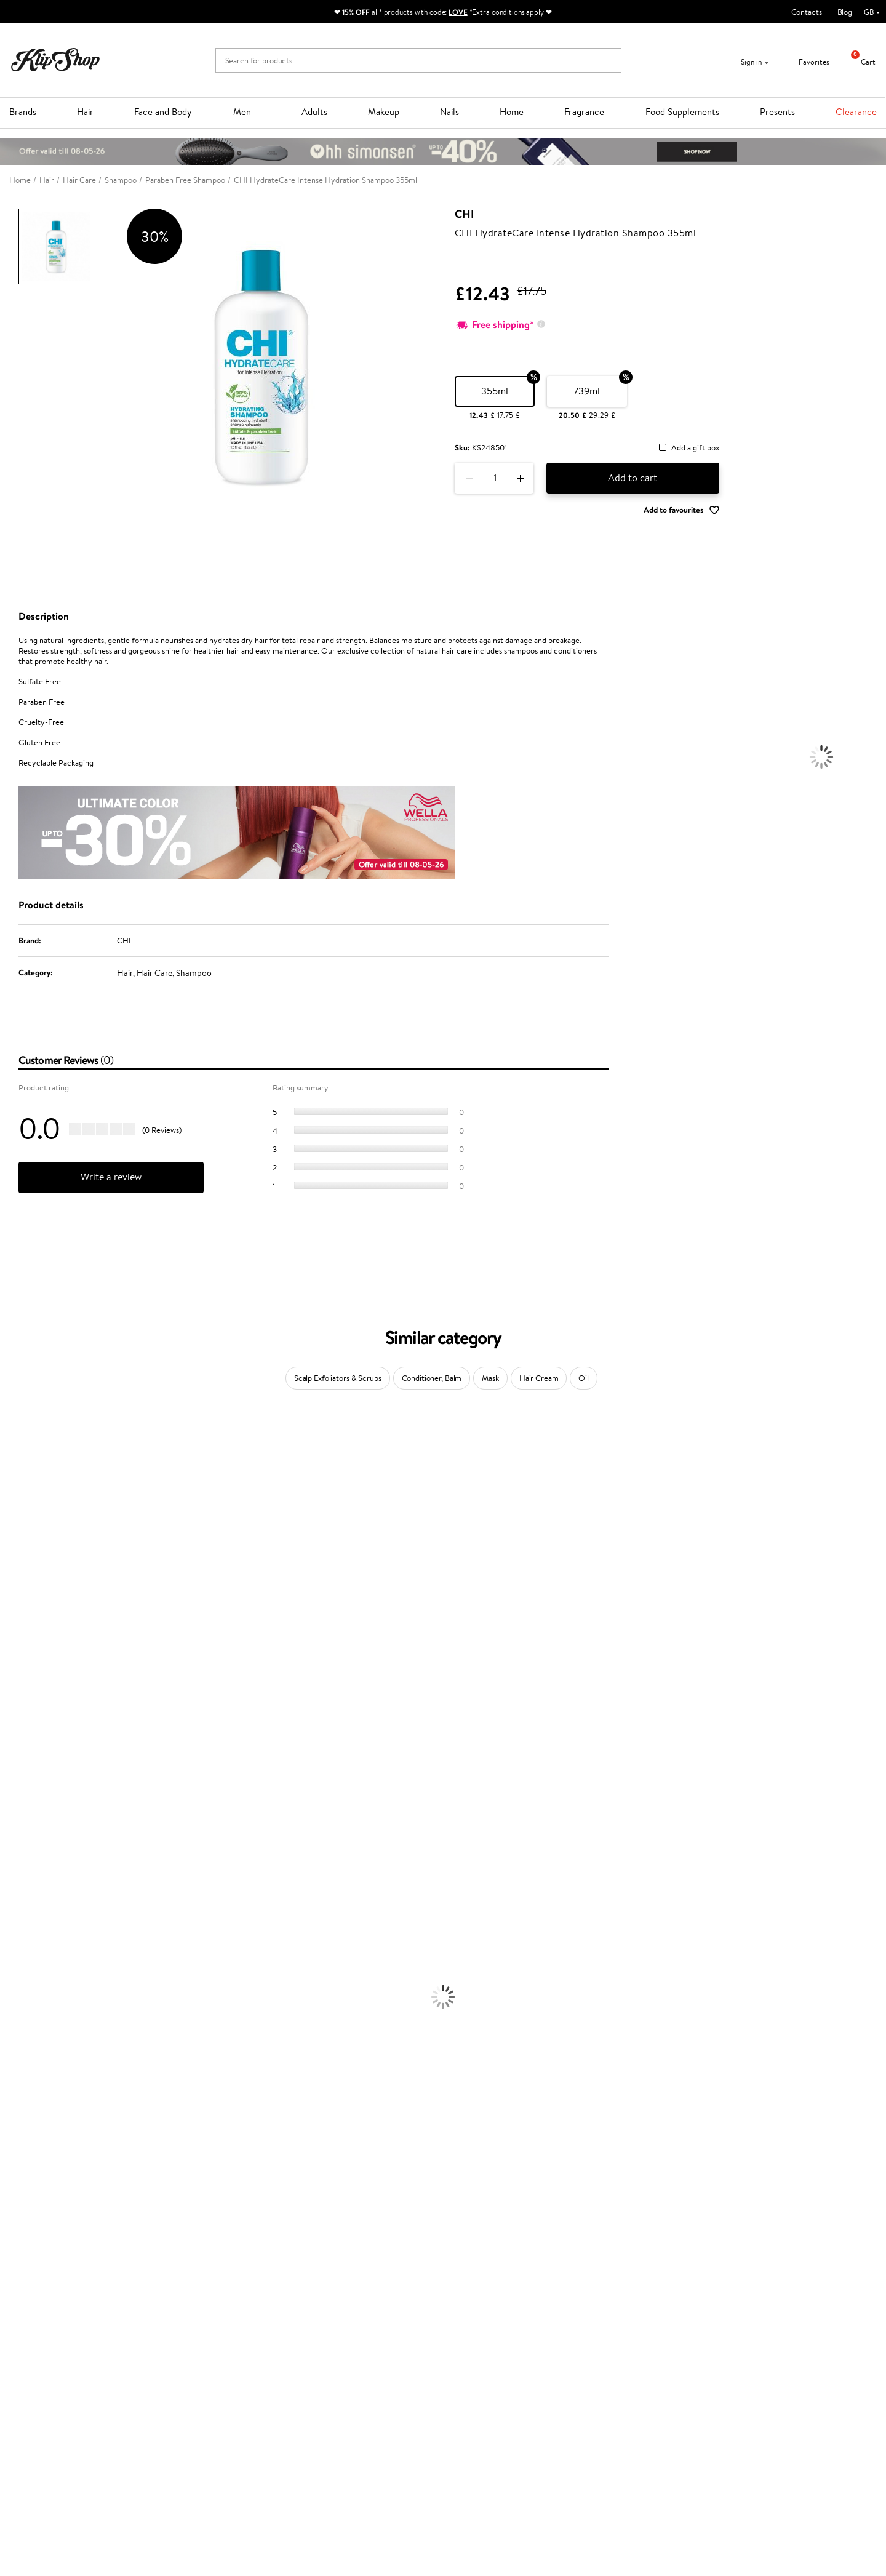  Describe the element at coordinates (464, 214) in the screenshot. I see `CHI` at that location.